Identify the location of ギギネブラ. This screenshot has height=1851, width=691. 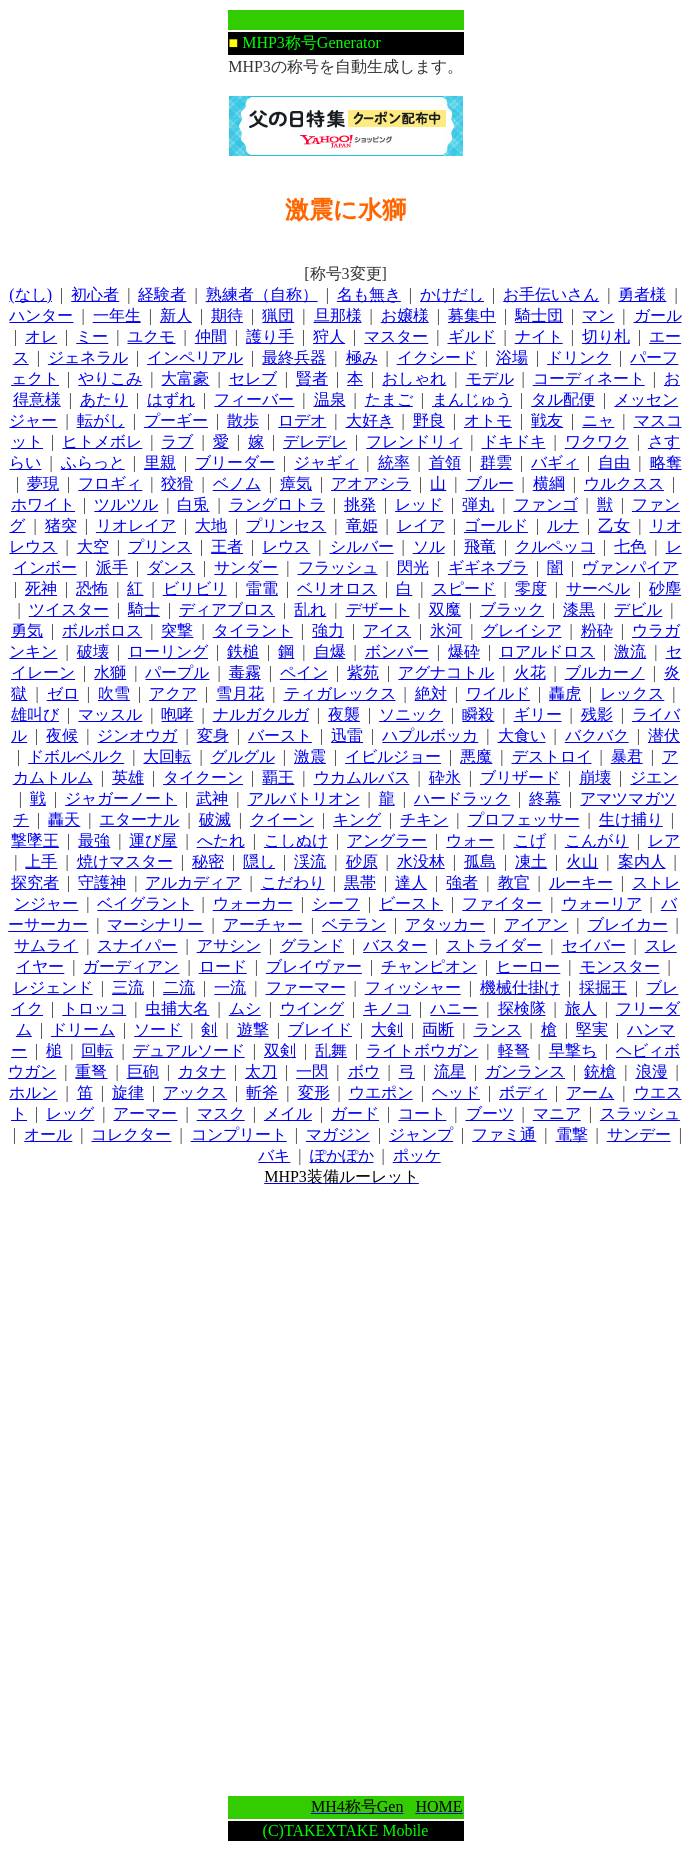
(488, 567).